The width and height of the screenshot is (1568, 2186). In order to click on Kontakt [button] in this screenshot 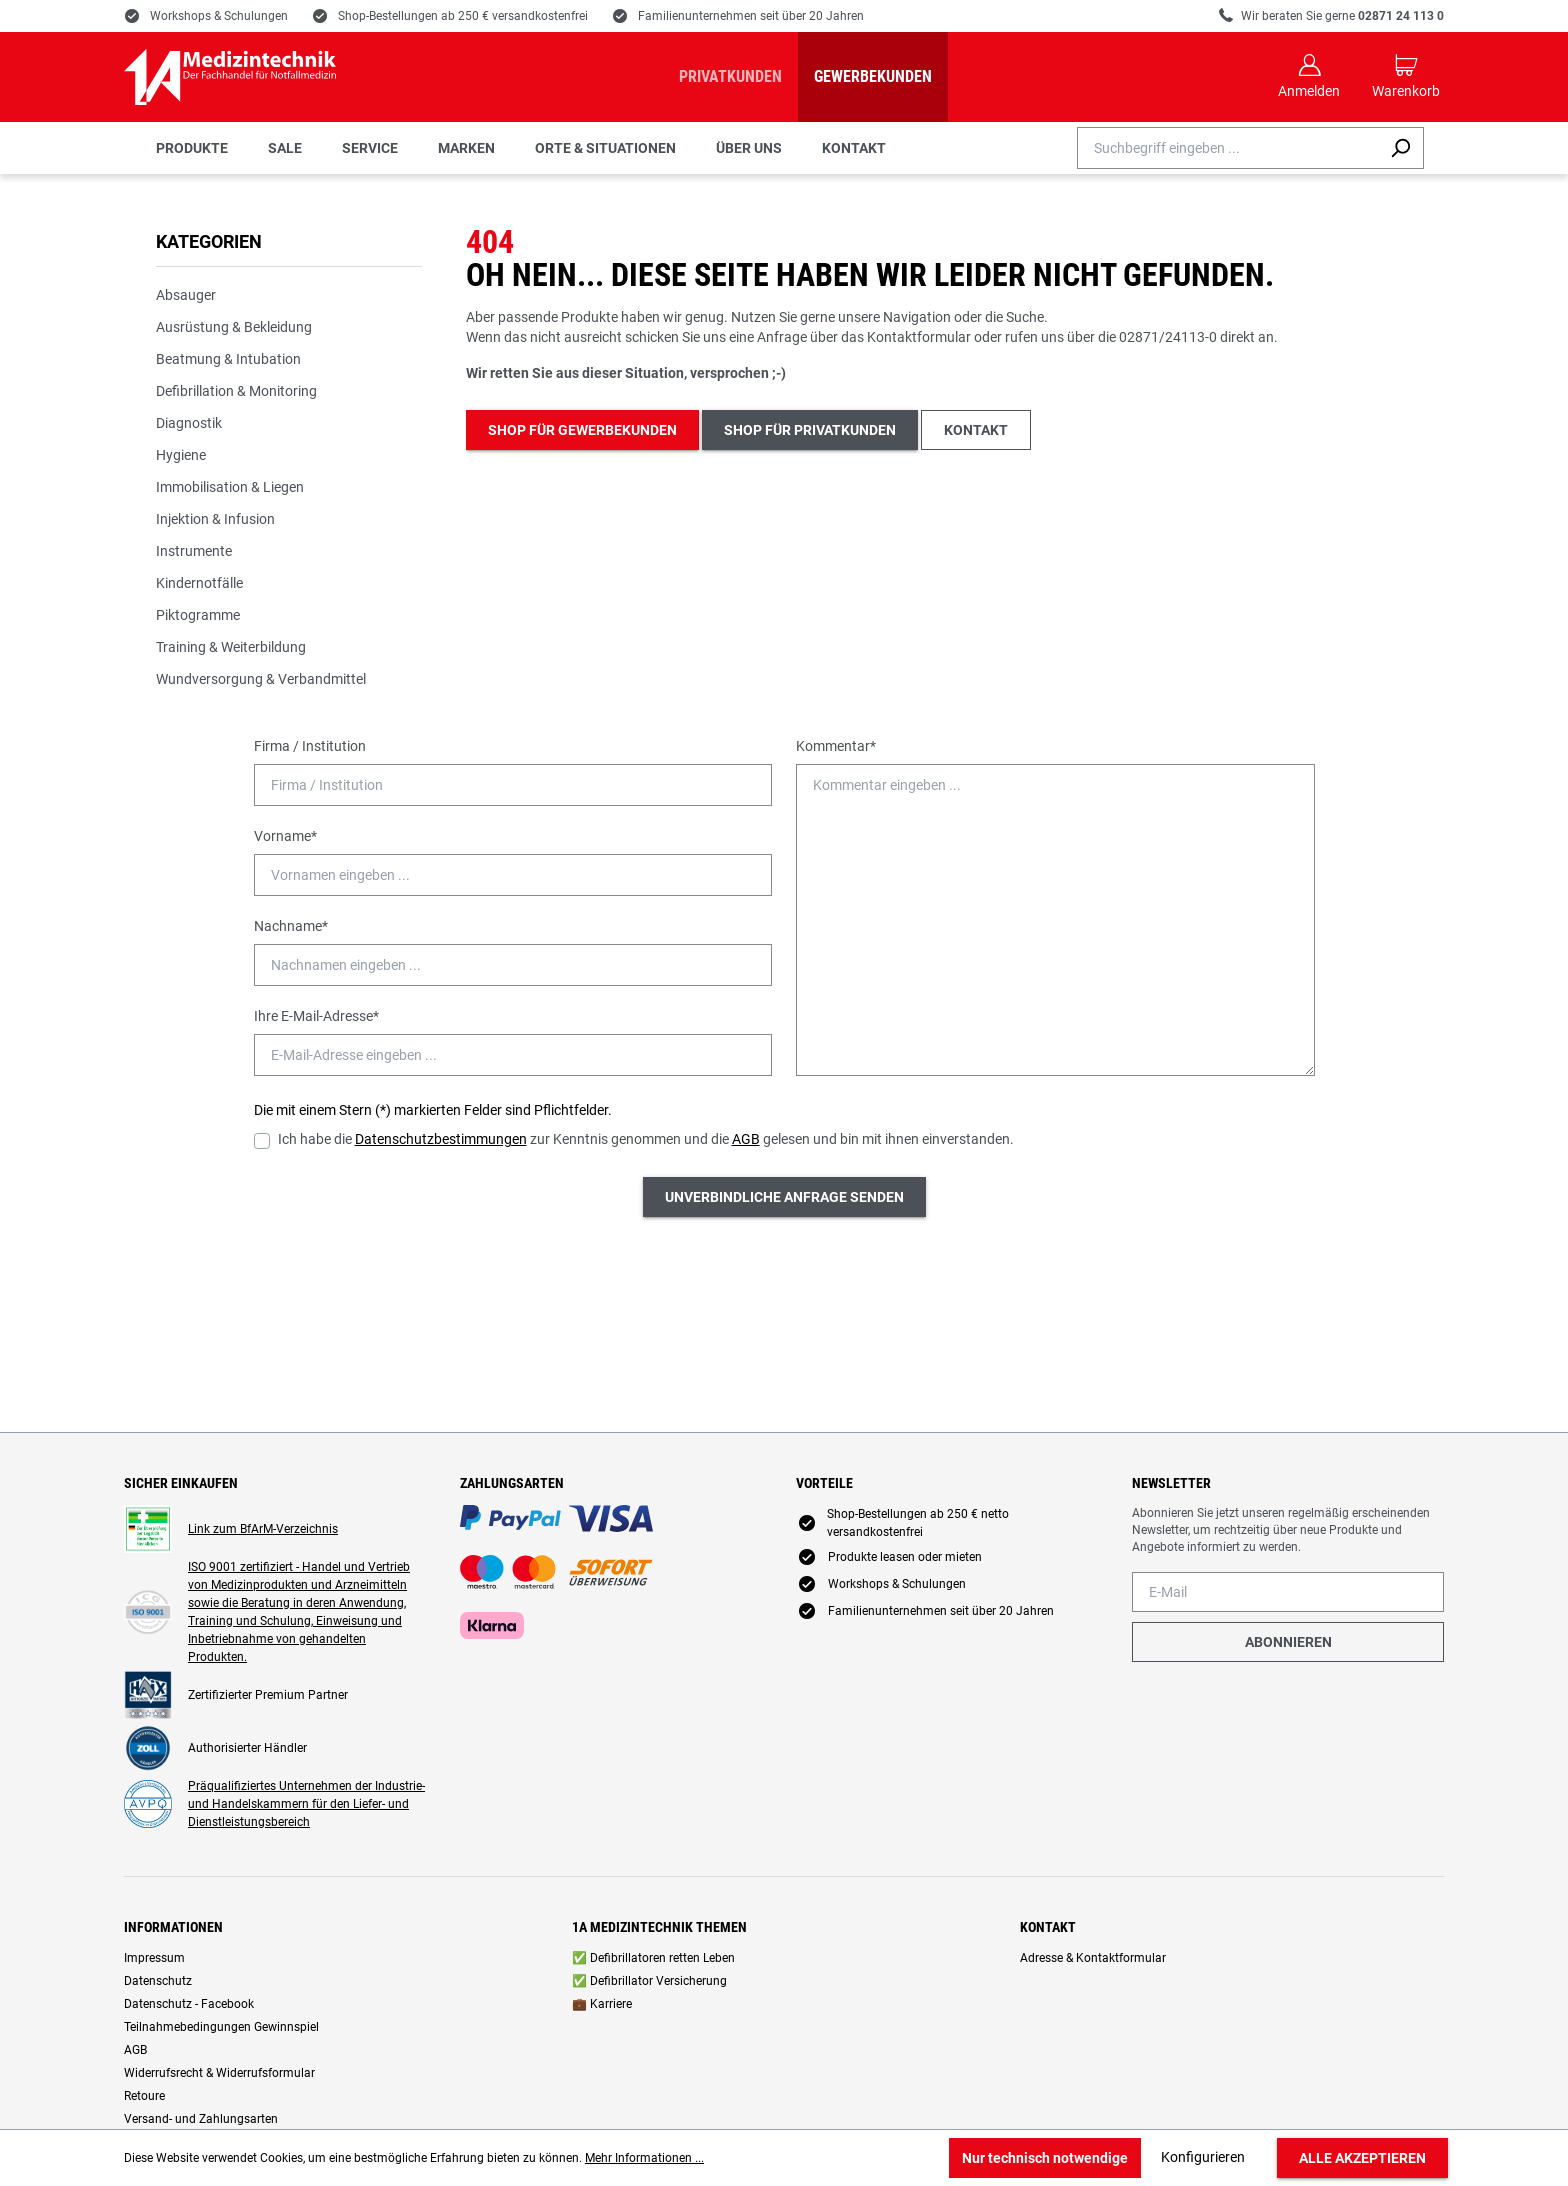, I will do `click(976, 430)`.